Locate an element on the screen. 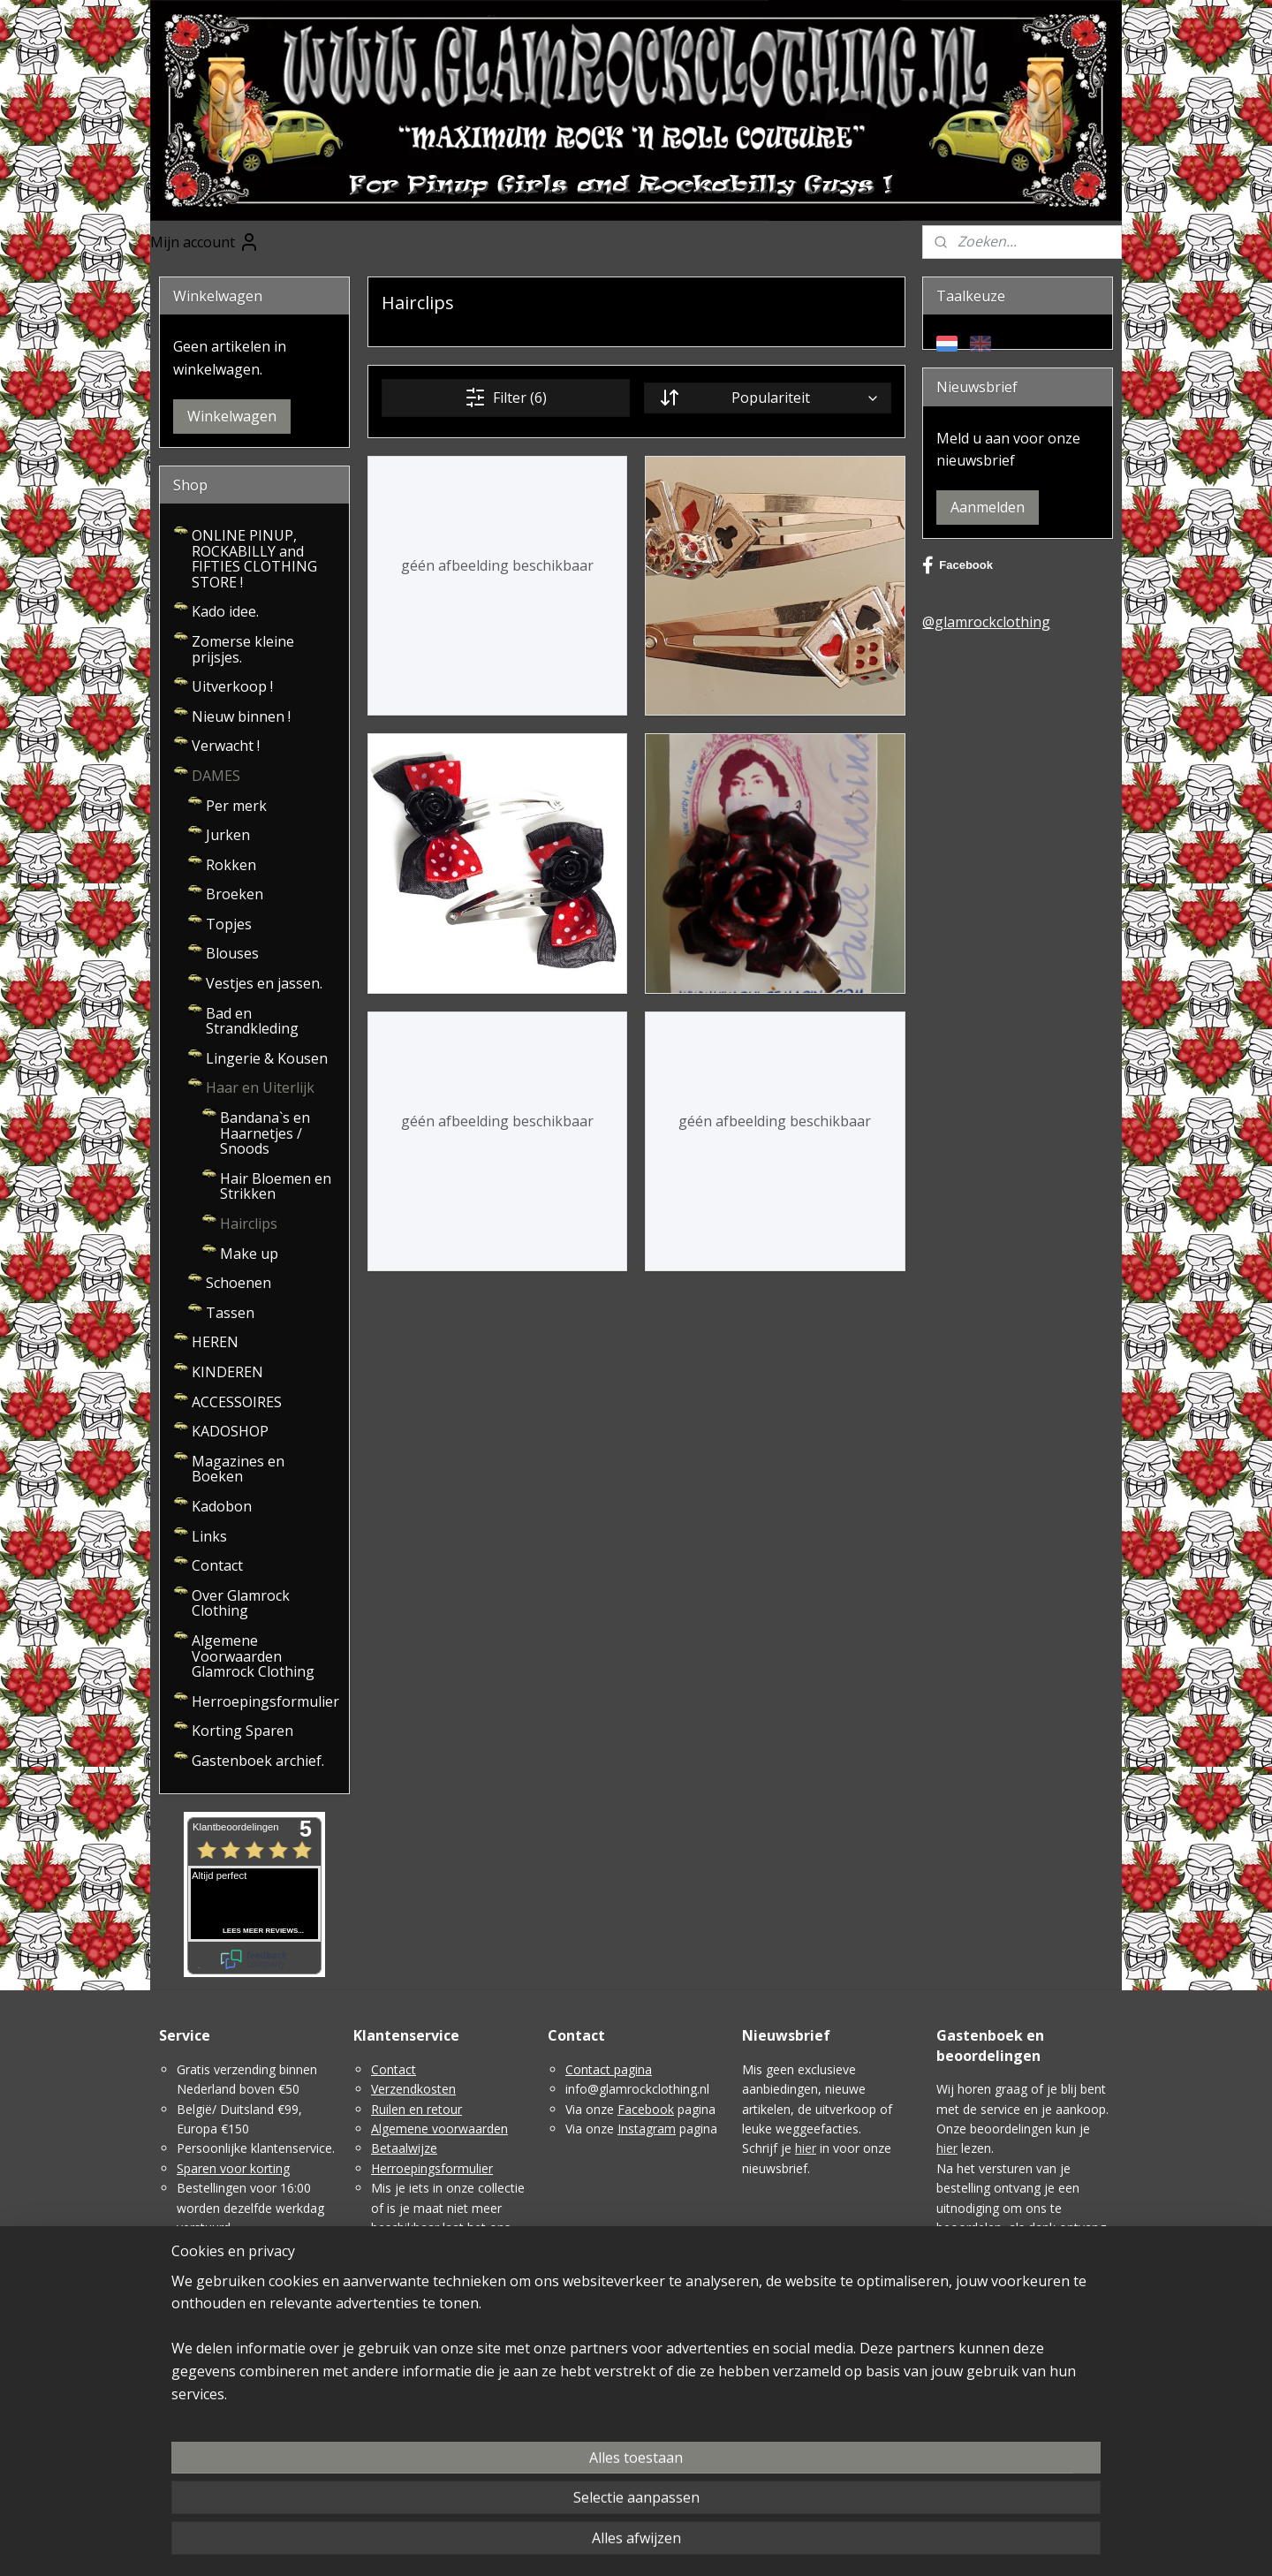 The width and height of the screenshot is (1272, 2576). Links is located at coordinates (209, 1536).